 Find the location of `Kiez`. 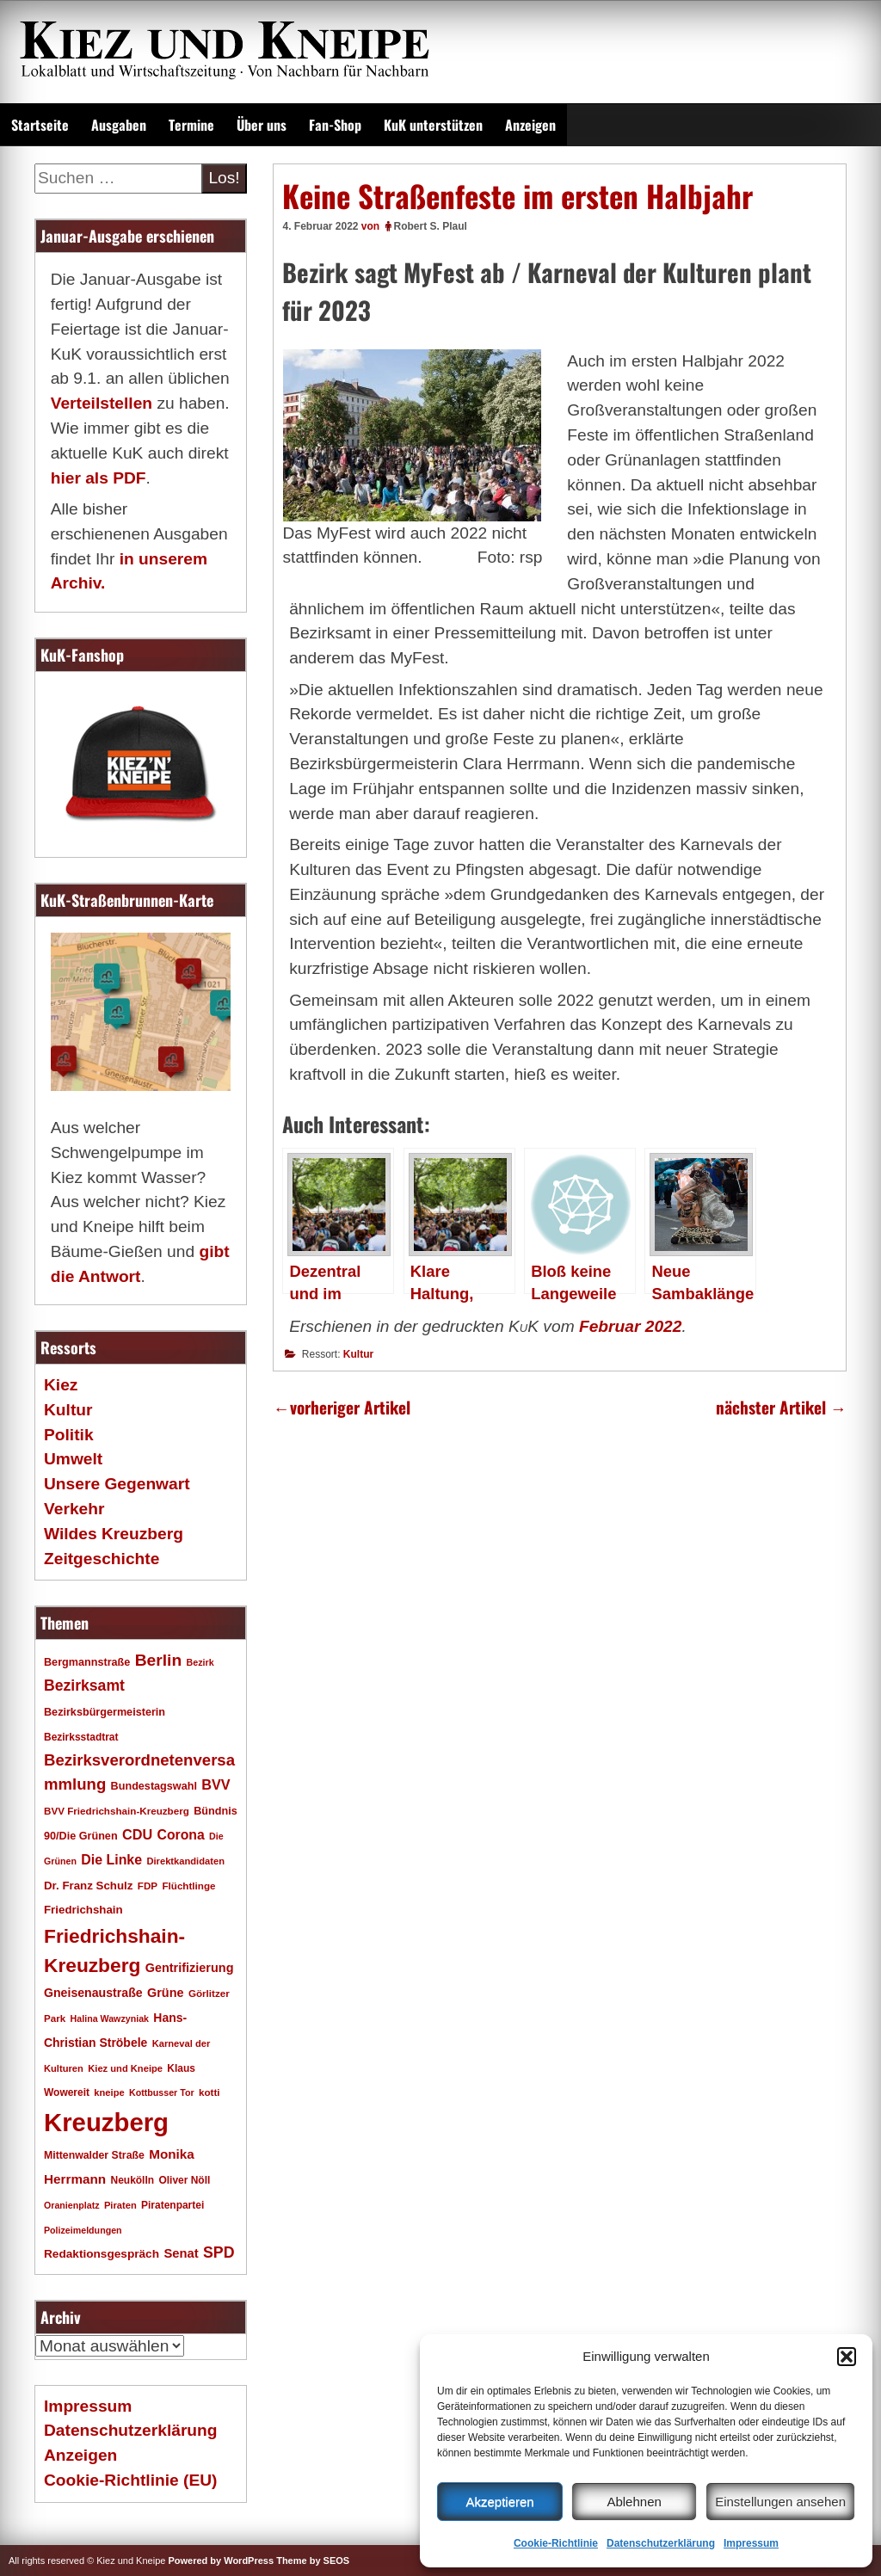

Kiez is located at coordinates (60, 1385).